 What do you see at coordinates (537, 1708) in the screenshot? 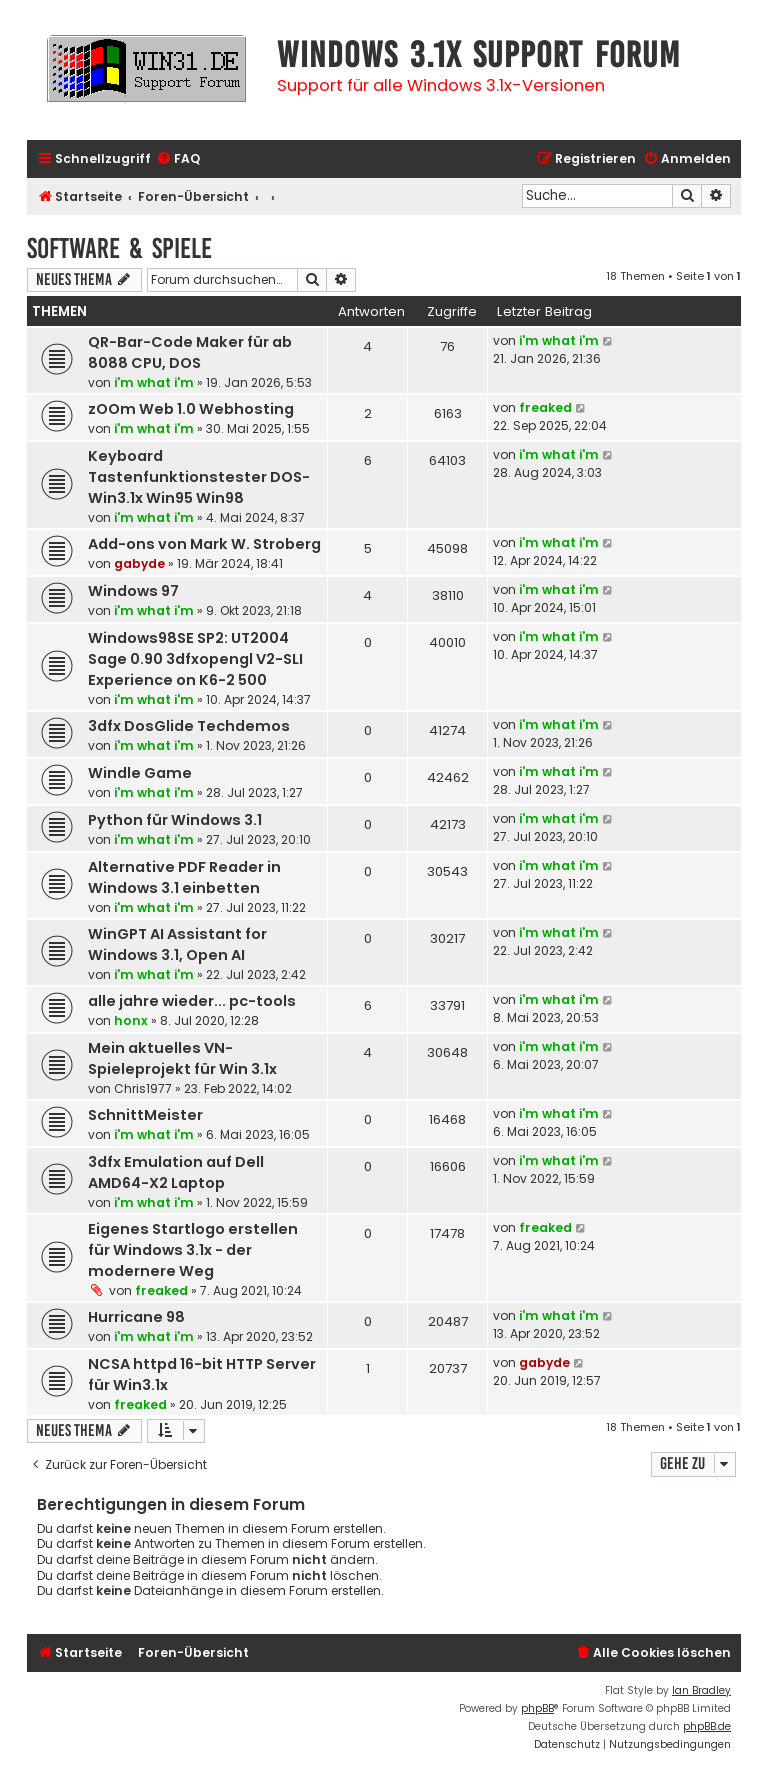
I see `phpBB` at bounding box center [537, 1708].